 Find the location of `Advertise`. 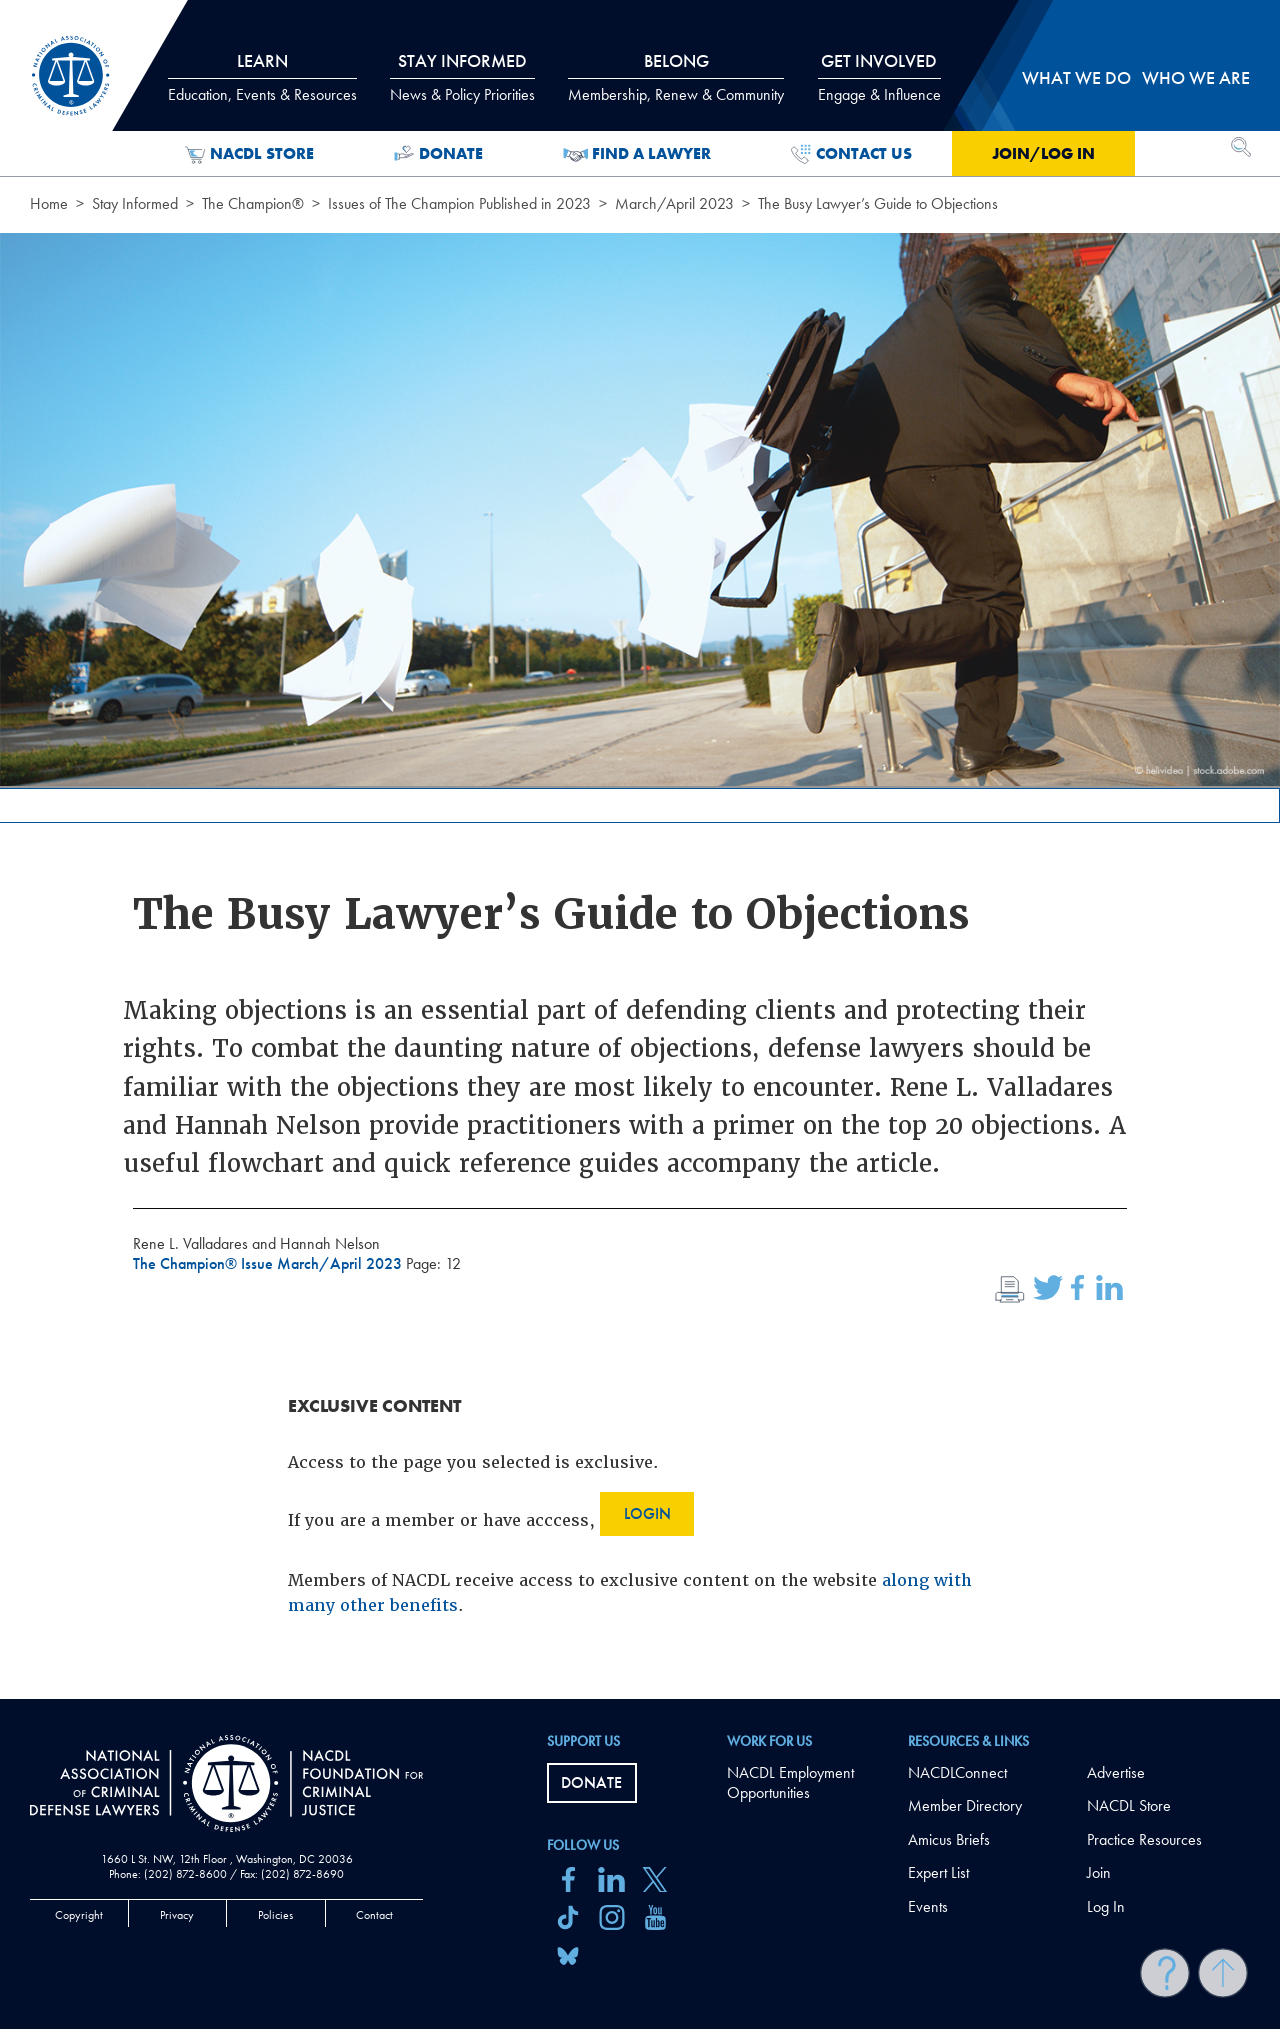

Advertise is located at coordinates (1116, 1772).